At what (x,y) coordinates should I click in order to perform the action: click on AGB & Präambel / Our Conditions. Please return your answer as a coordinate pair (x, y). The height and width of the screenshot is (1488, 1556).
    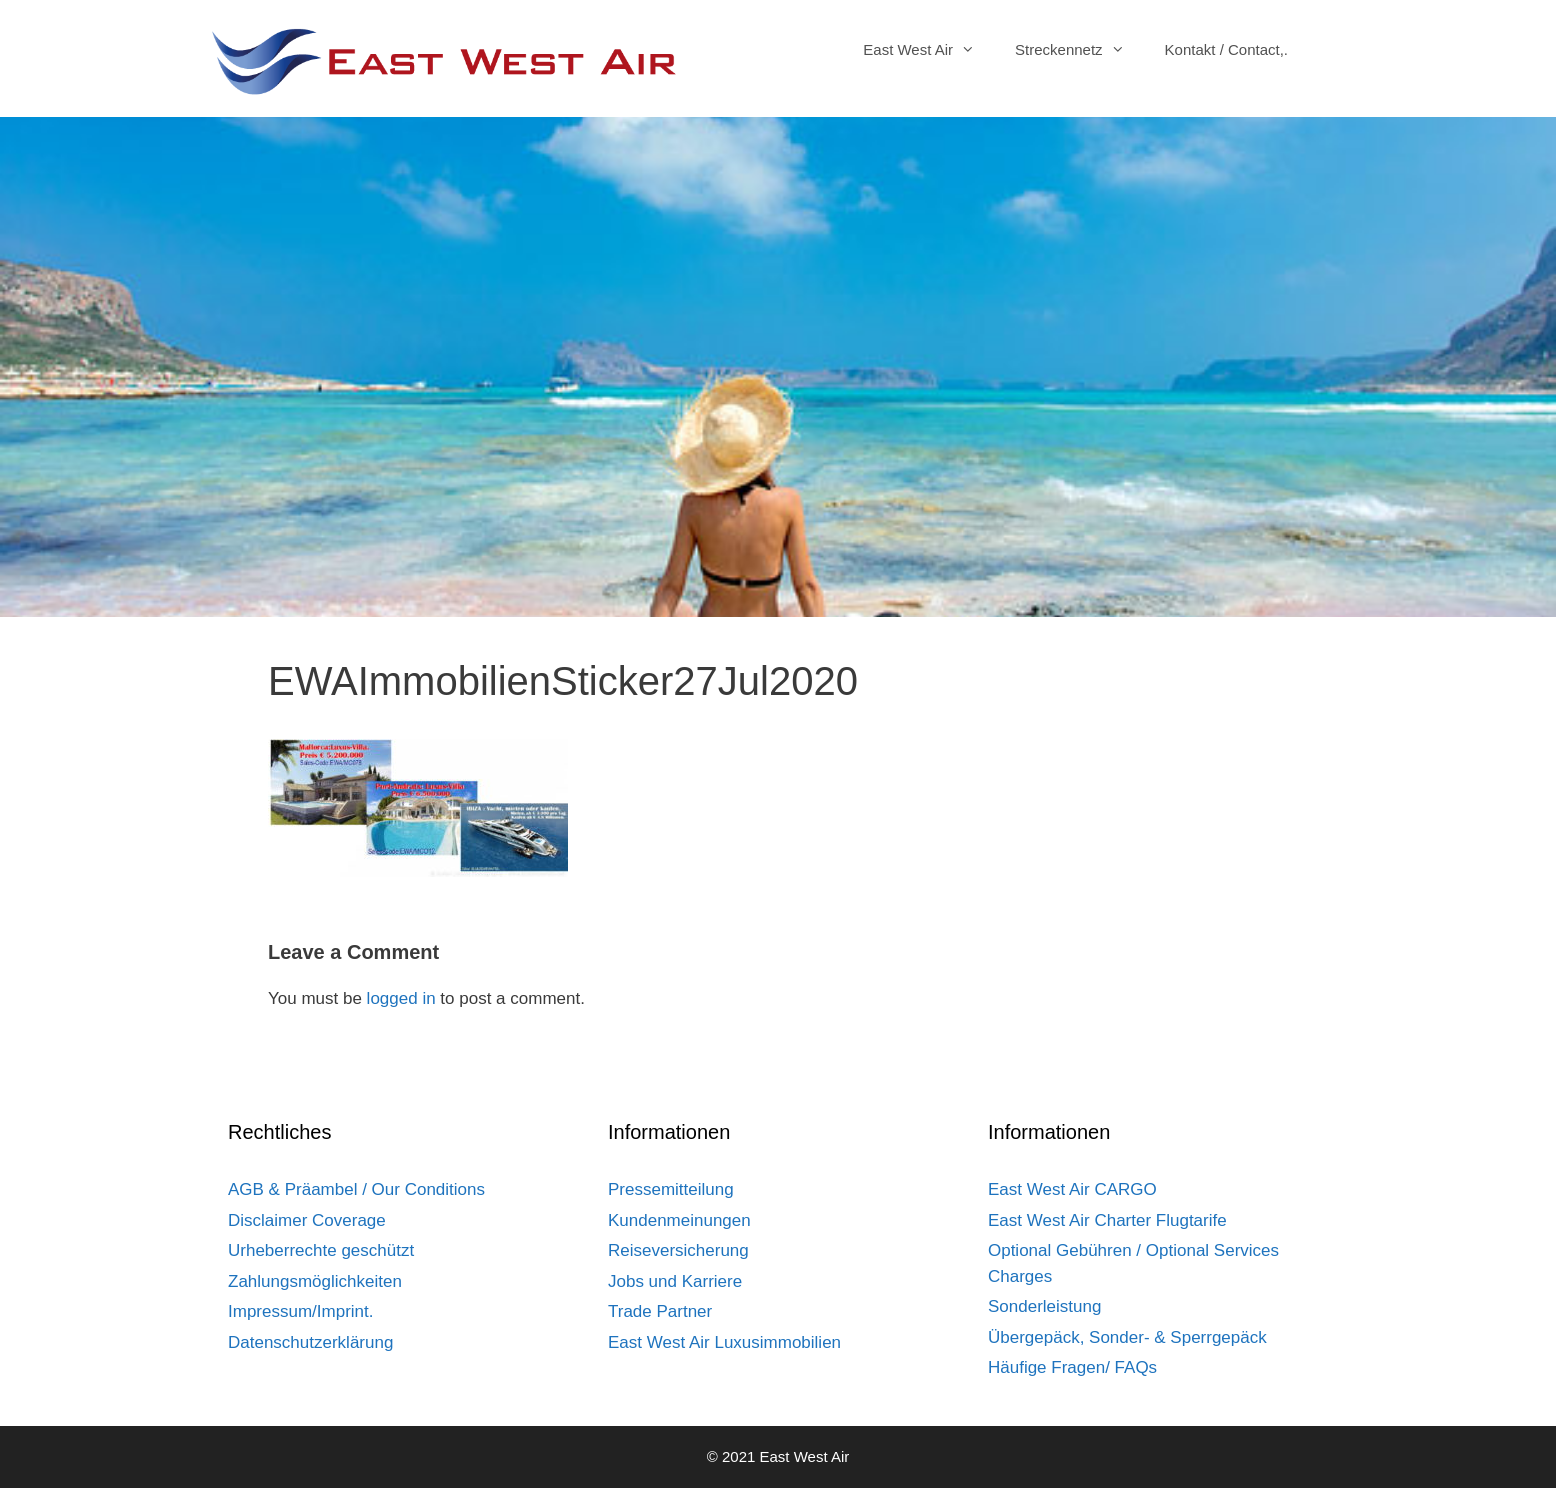
    Looking at the image, I should click on (356, 1189).